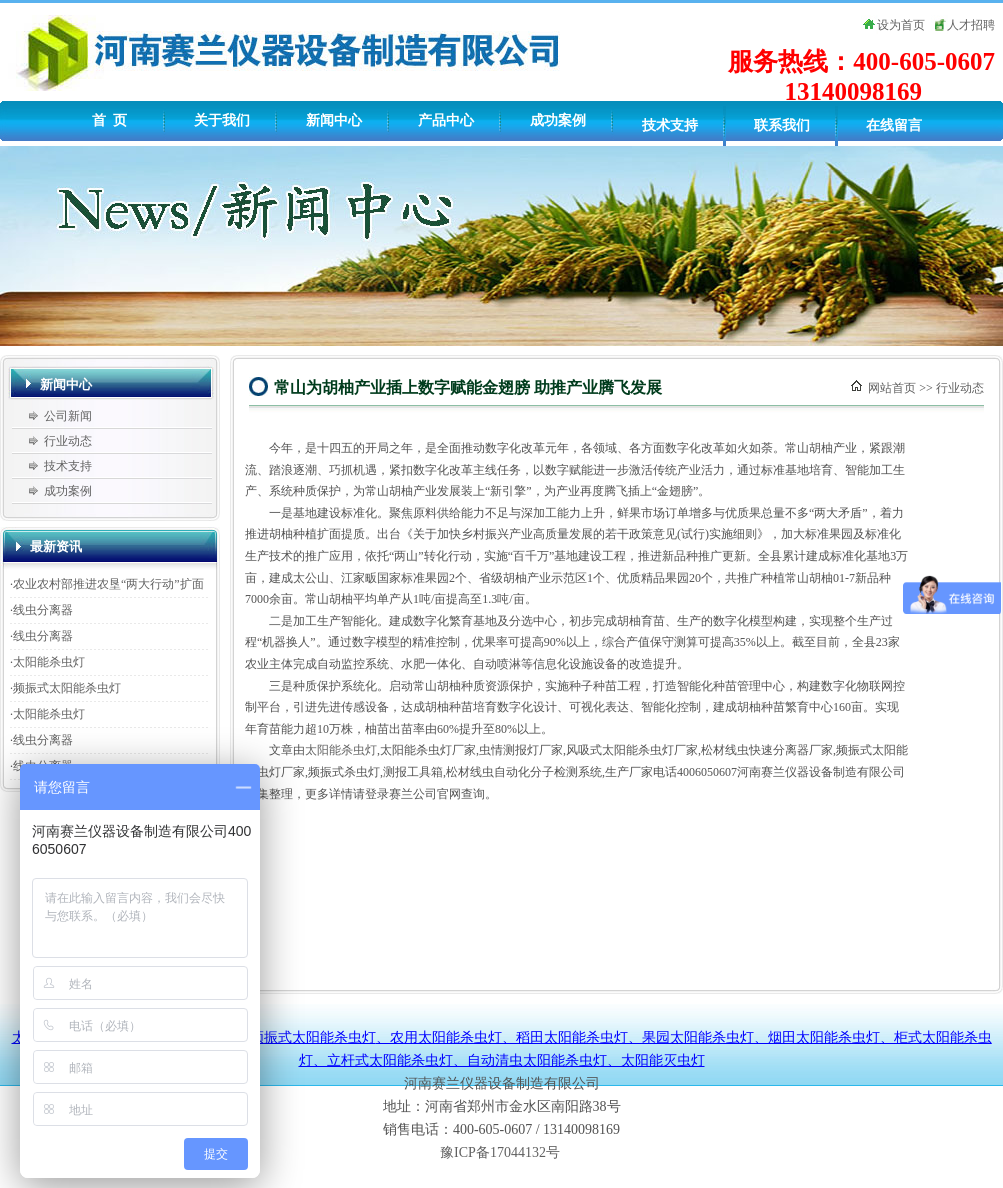  What do you see at coordinates (901, 25) in the screenshot?
I see `设为首页` at bounding box center [901, 25].